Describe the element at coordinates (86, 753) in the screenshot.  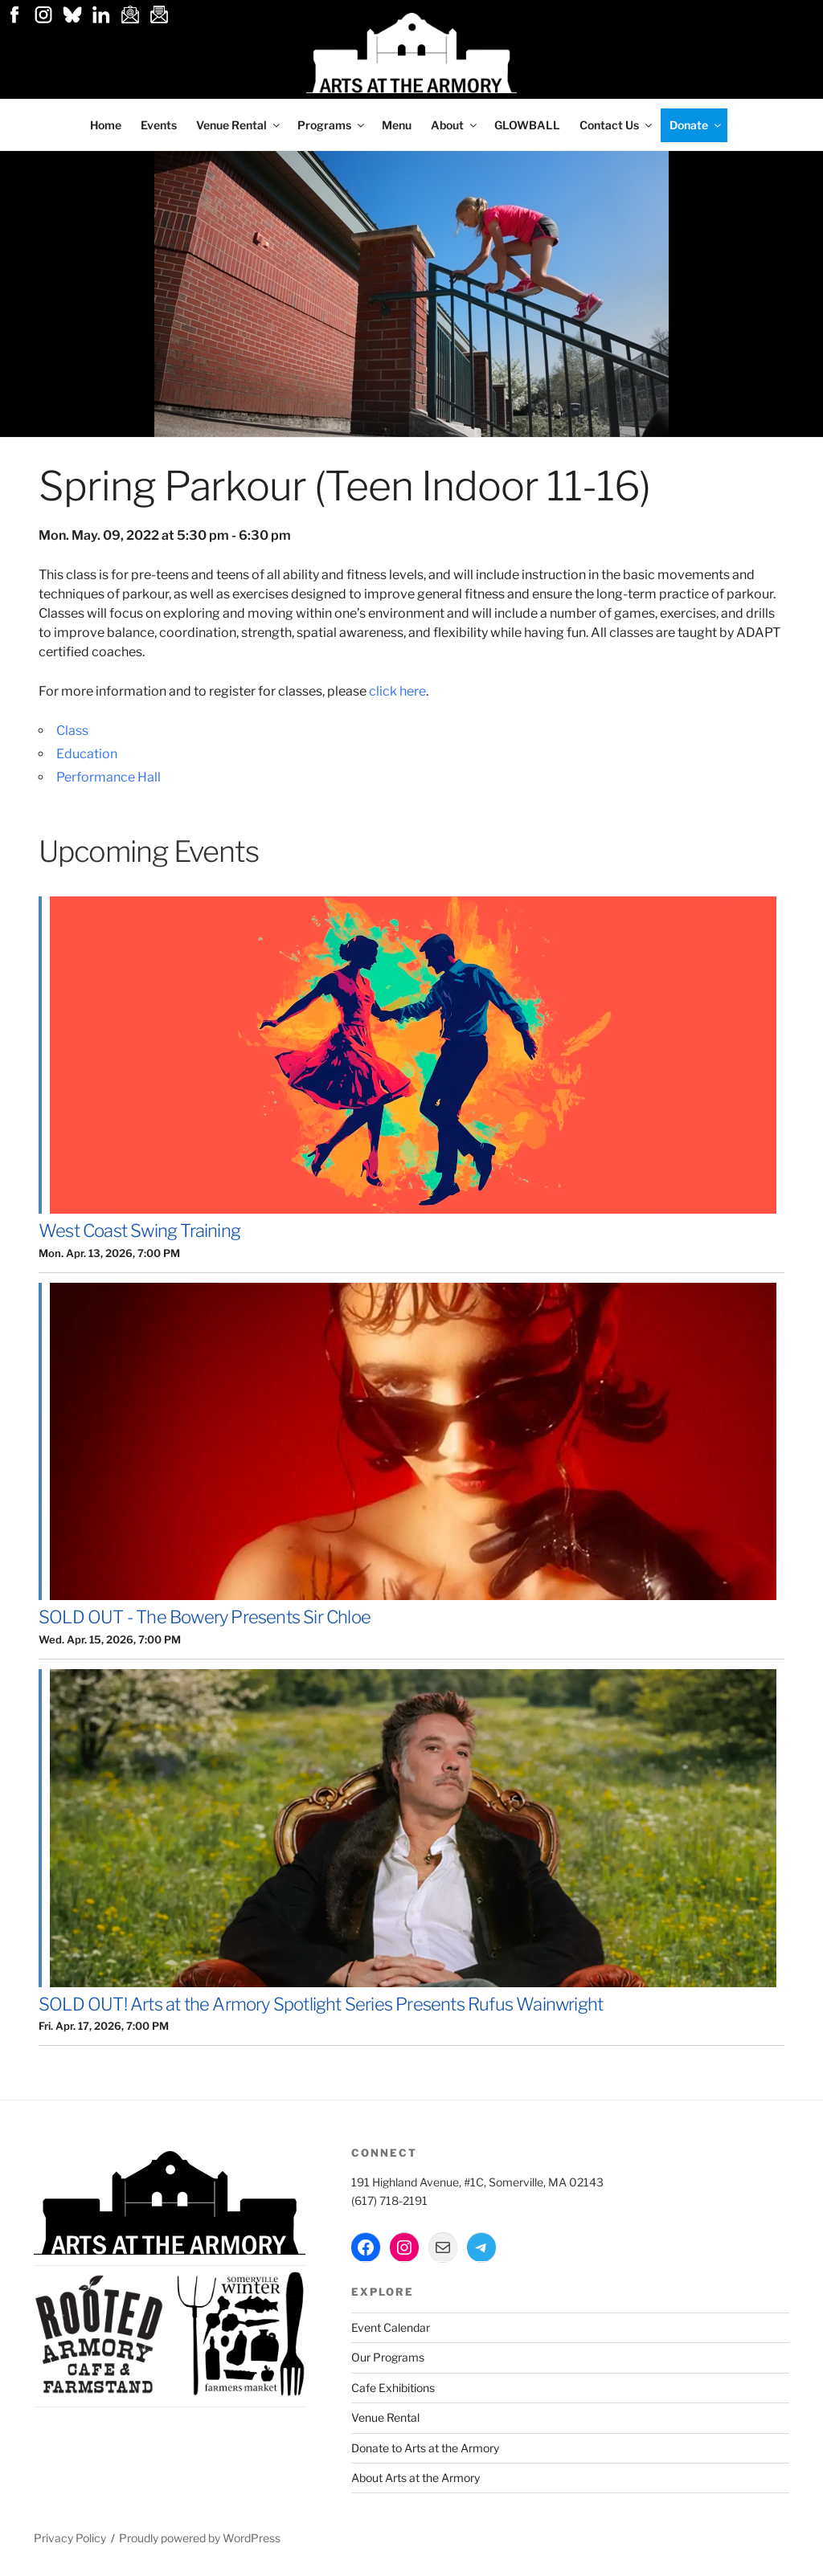
I see `Education` at that location.